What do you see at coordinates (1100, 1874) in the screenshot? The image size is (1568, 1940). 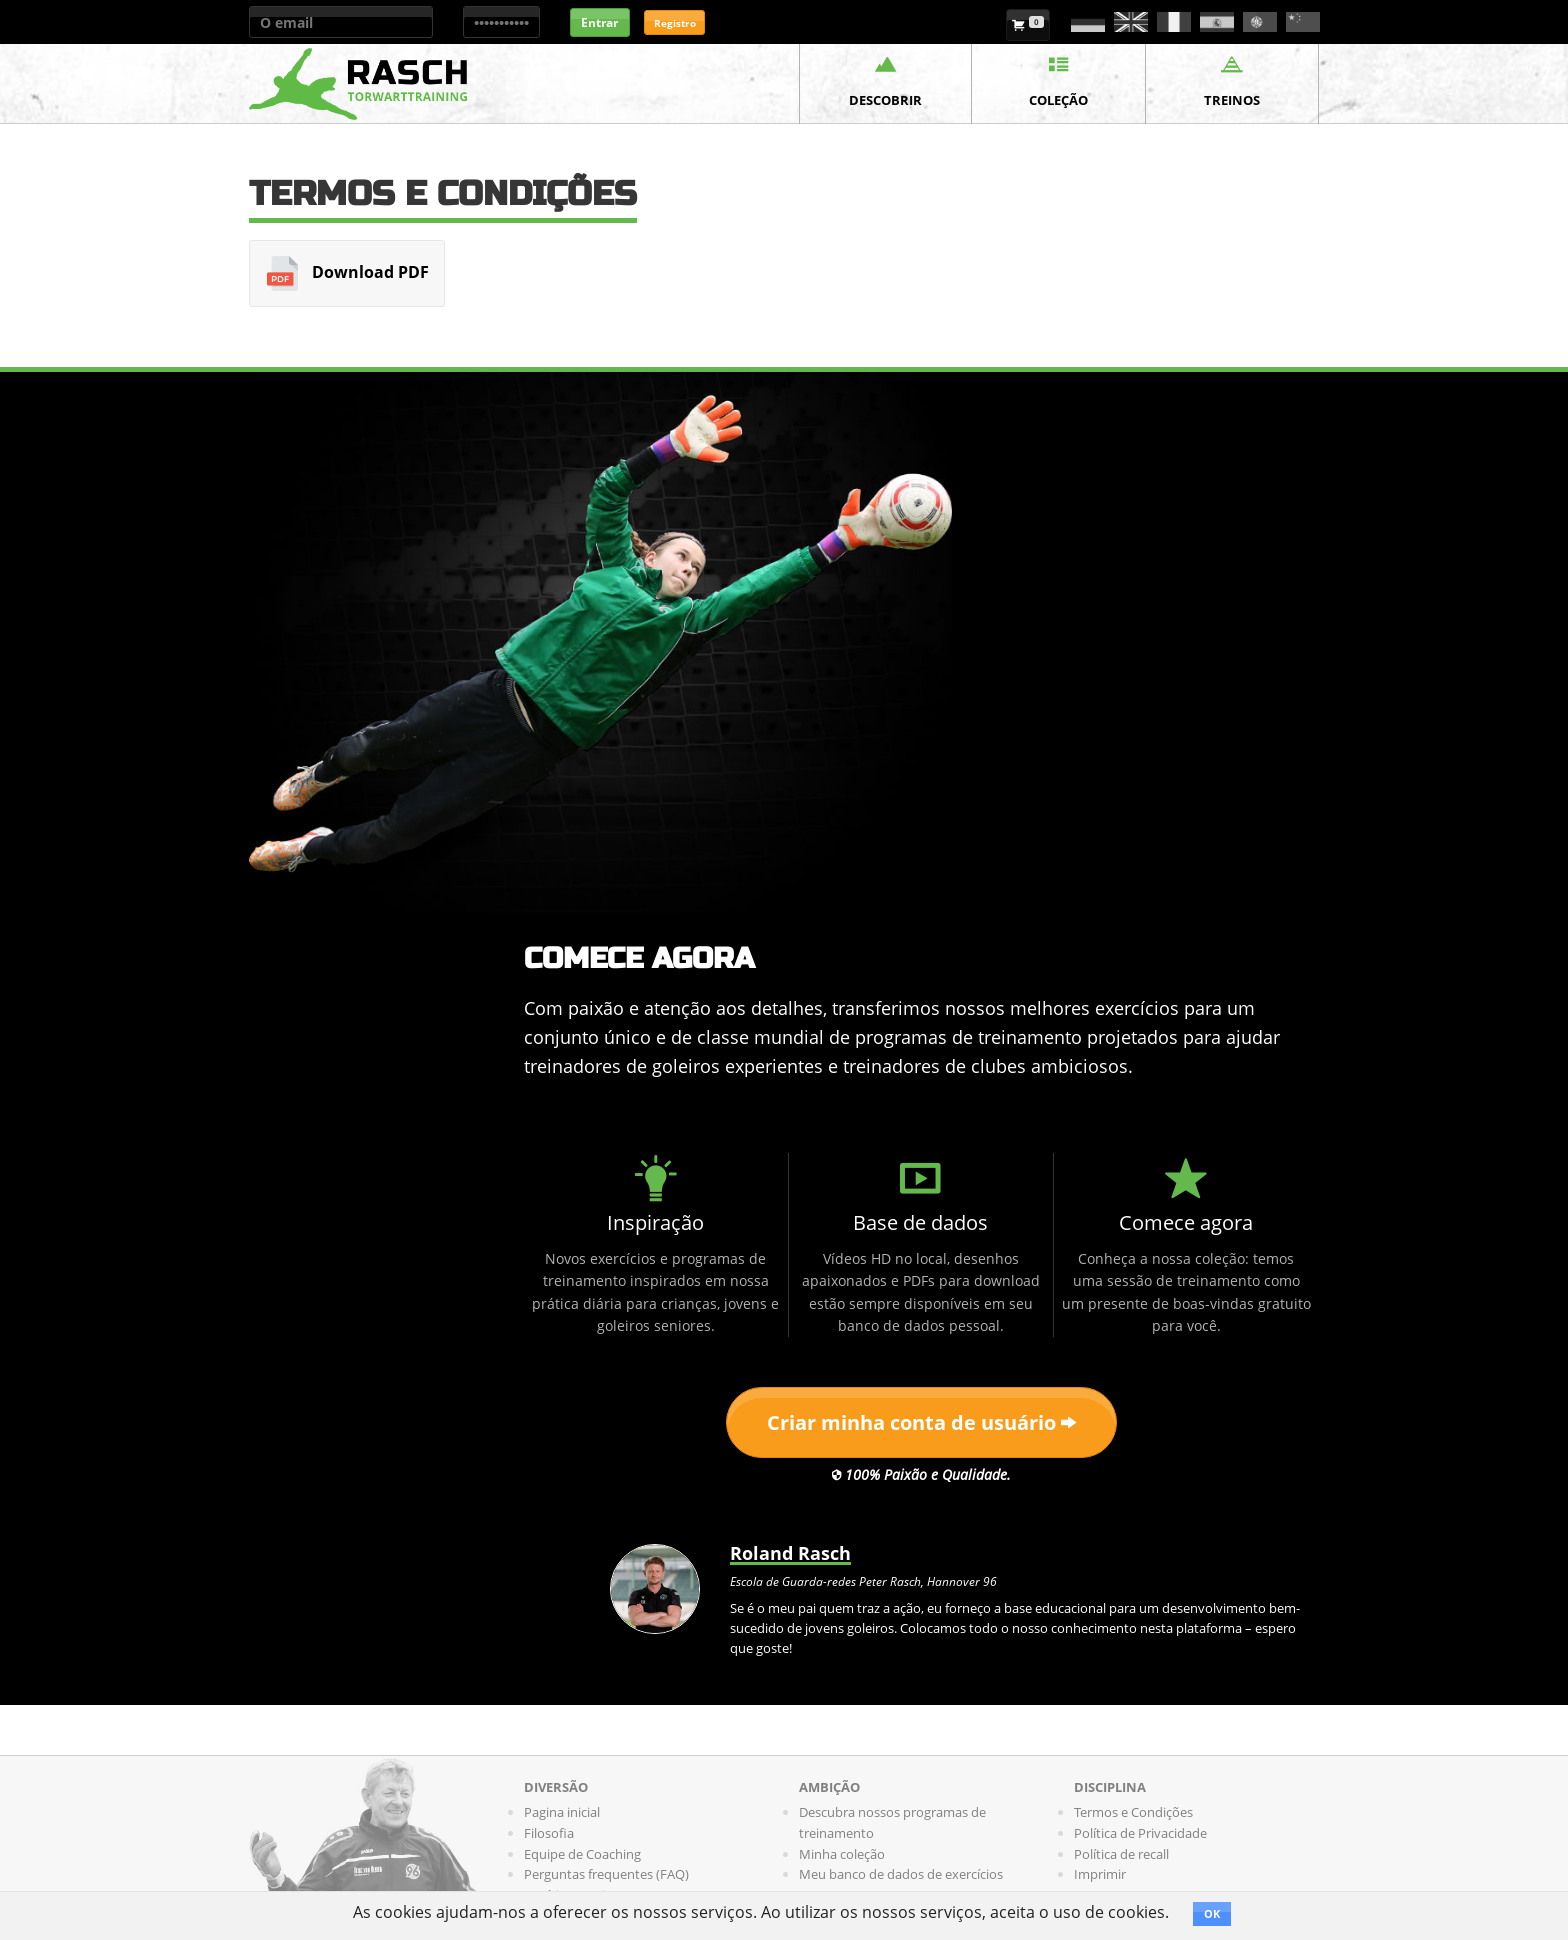 I see `Imprimir` at bounding box center [1100, 1874].